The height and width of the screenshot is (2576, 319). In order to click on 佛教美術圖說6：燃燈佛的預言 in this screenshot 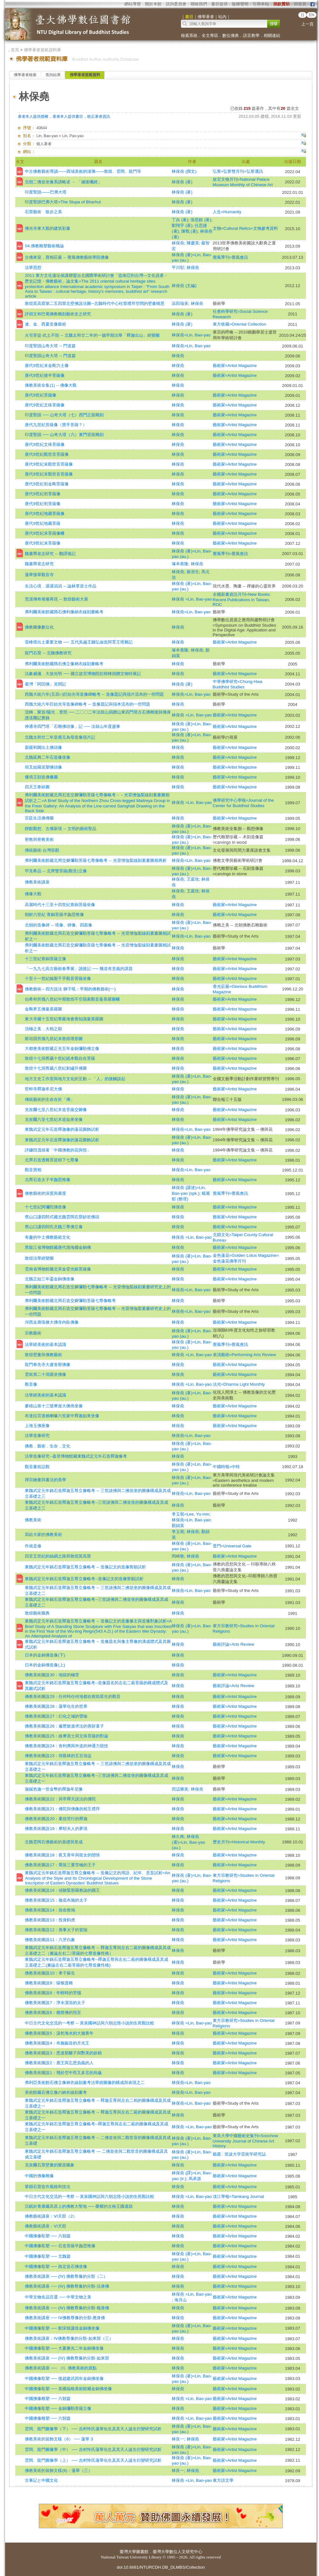, I will do `click(53, 2012)`.